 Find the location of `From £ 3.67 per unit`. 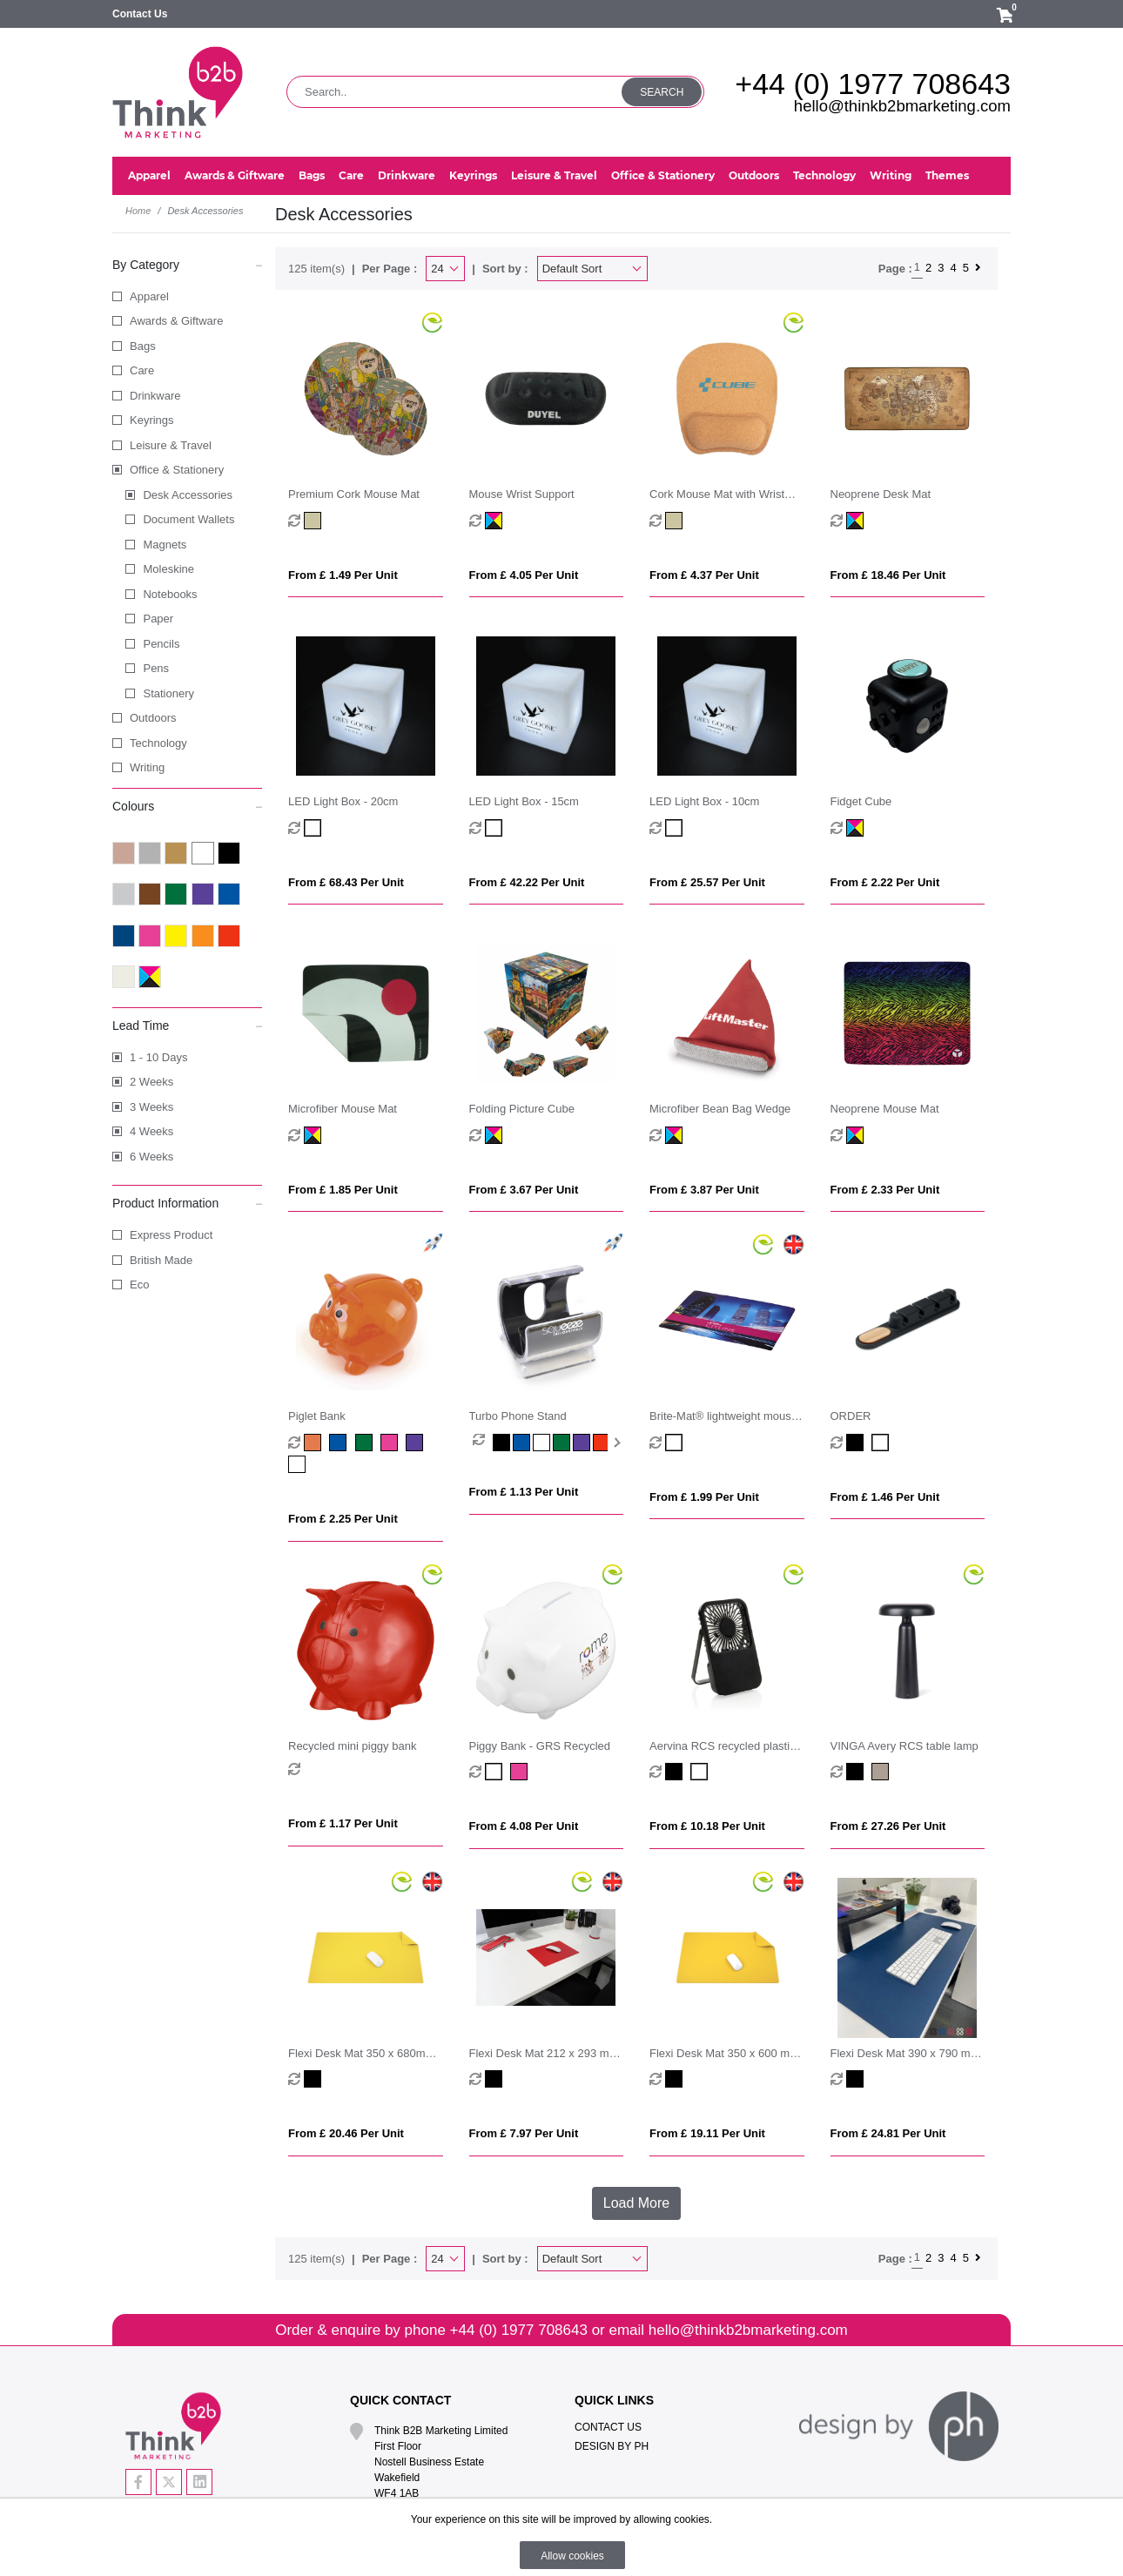

From £ 3.67 per unit is located at coordinates (524, 1189).